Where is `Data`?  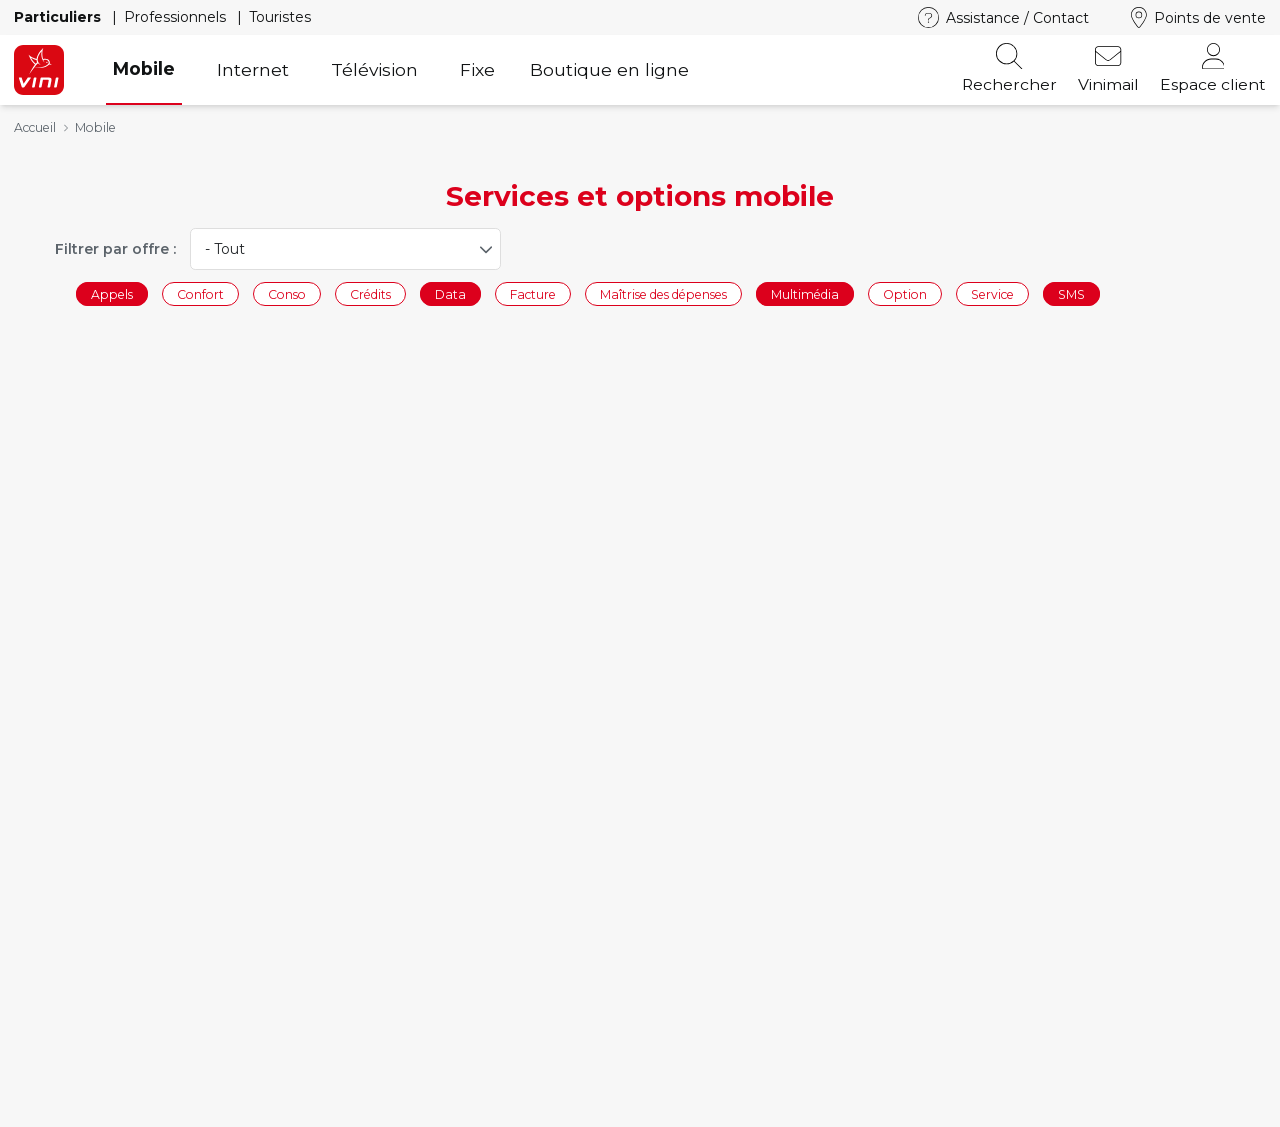 Data is located at coordinates (450, 293).